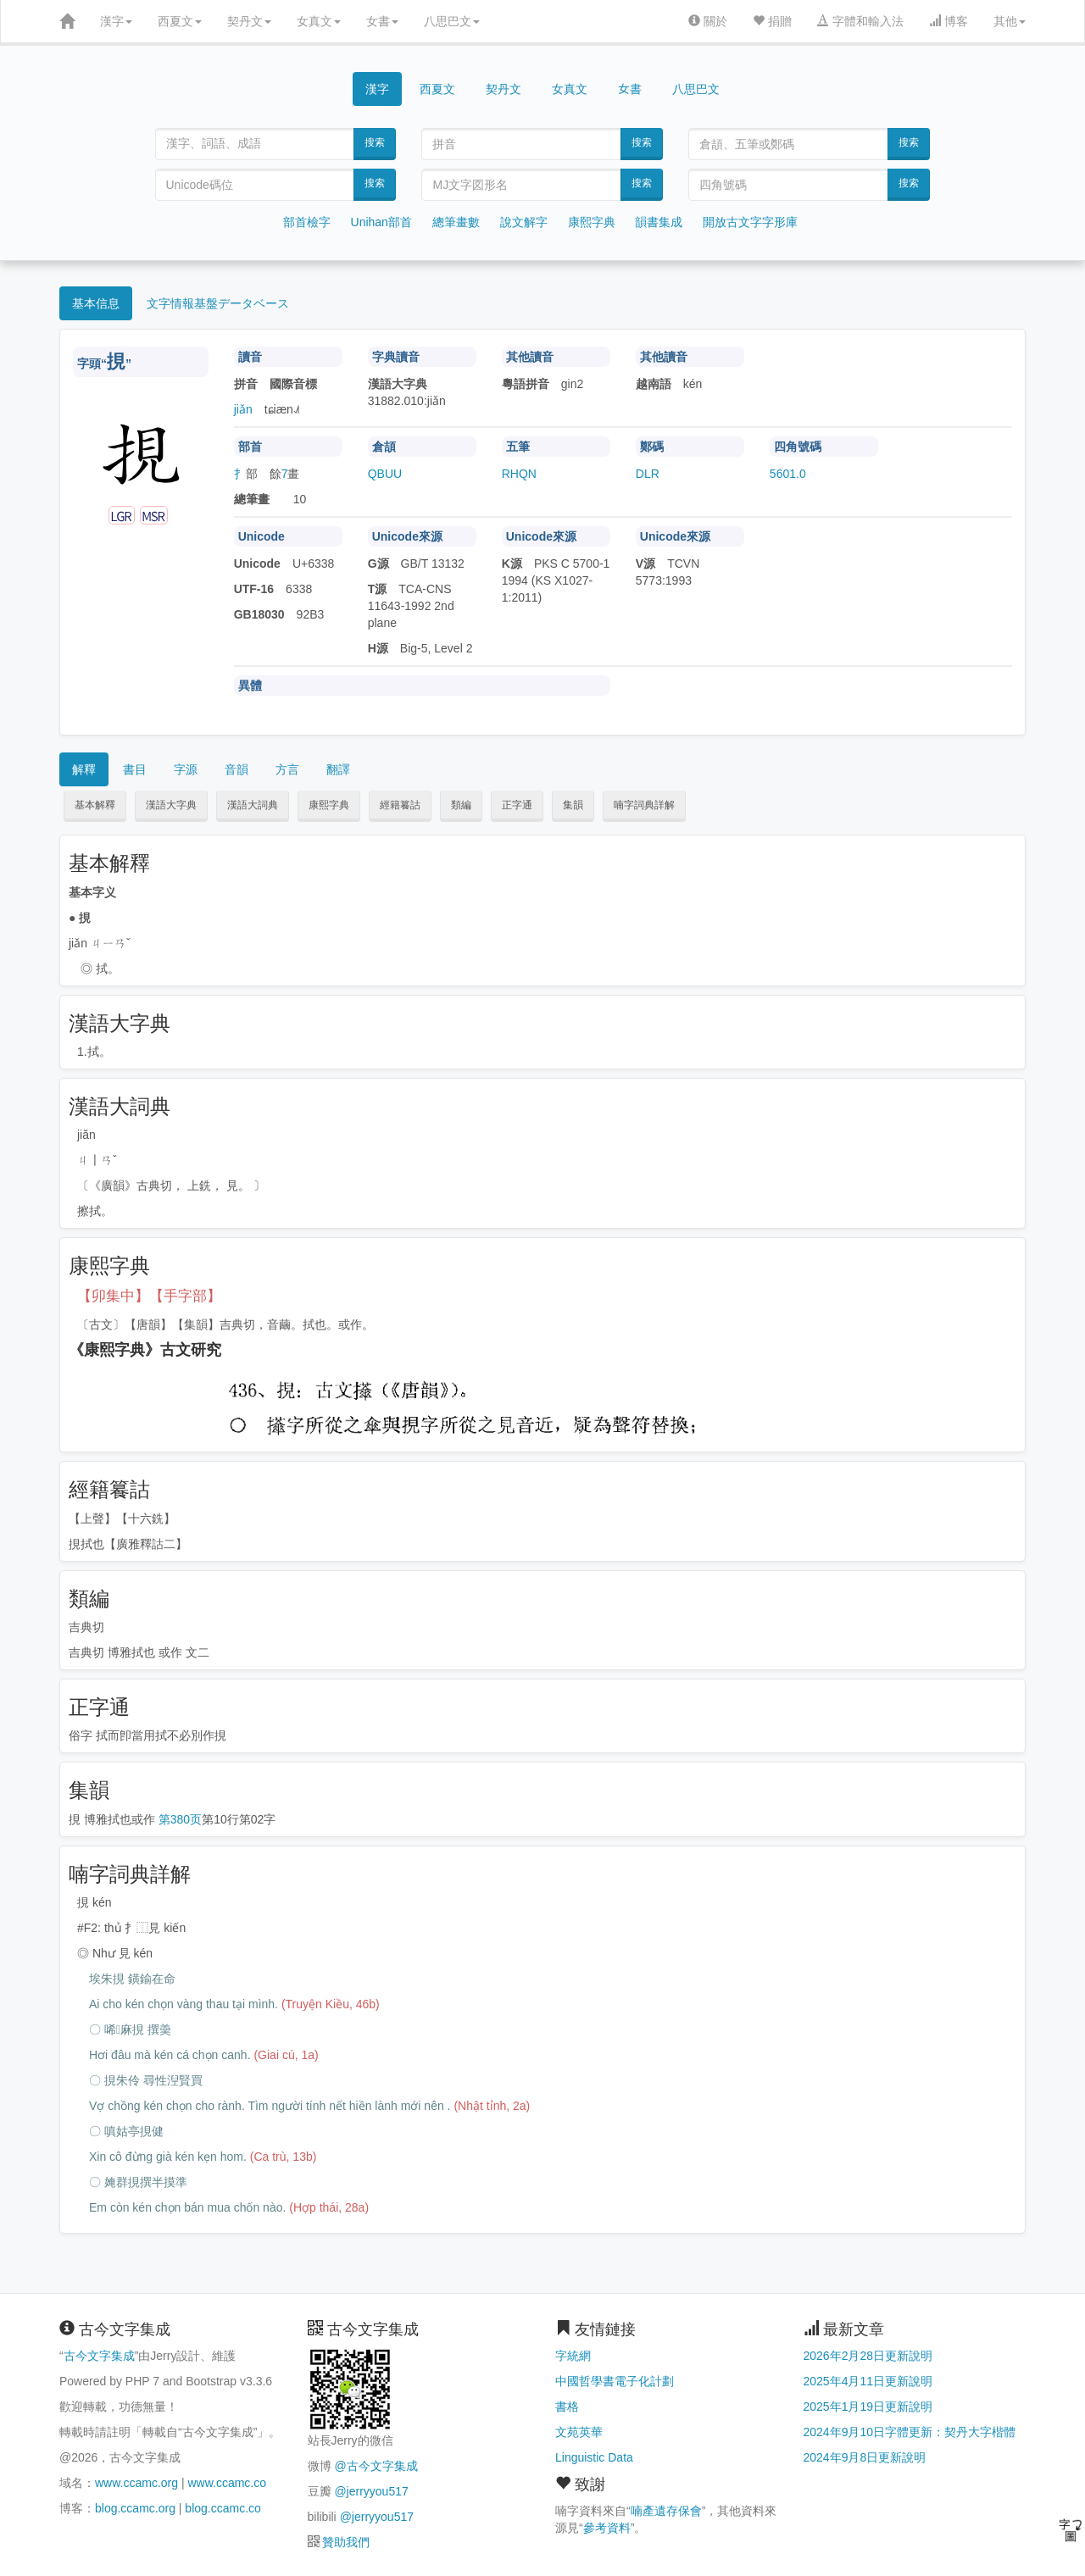 Image resolution: width=1085 pixels, height=2576 pixels. I want to click on 方言, so click(287, 769).